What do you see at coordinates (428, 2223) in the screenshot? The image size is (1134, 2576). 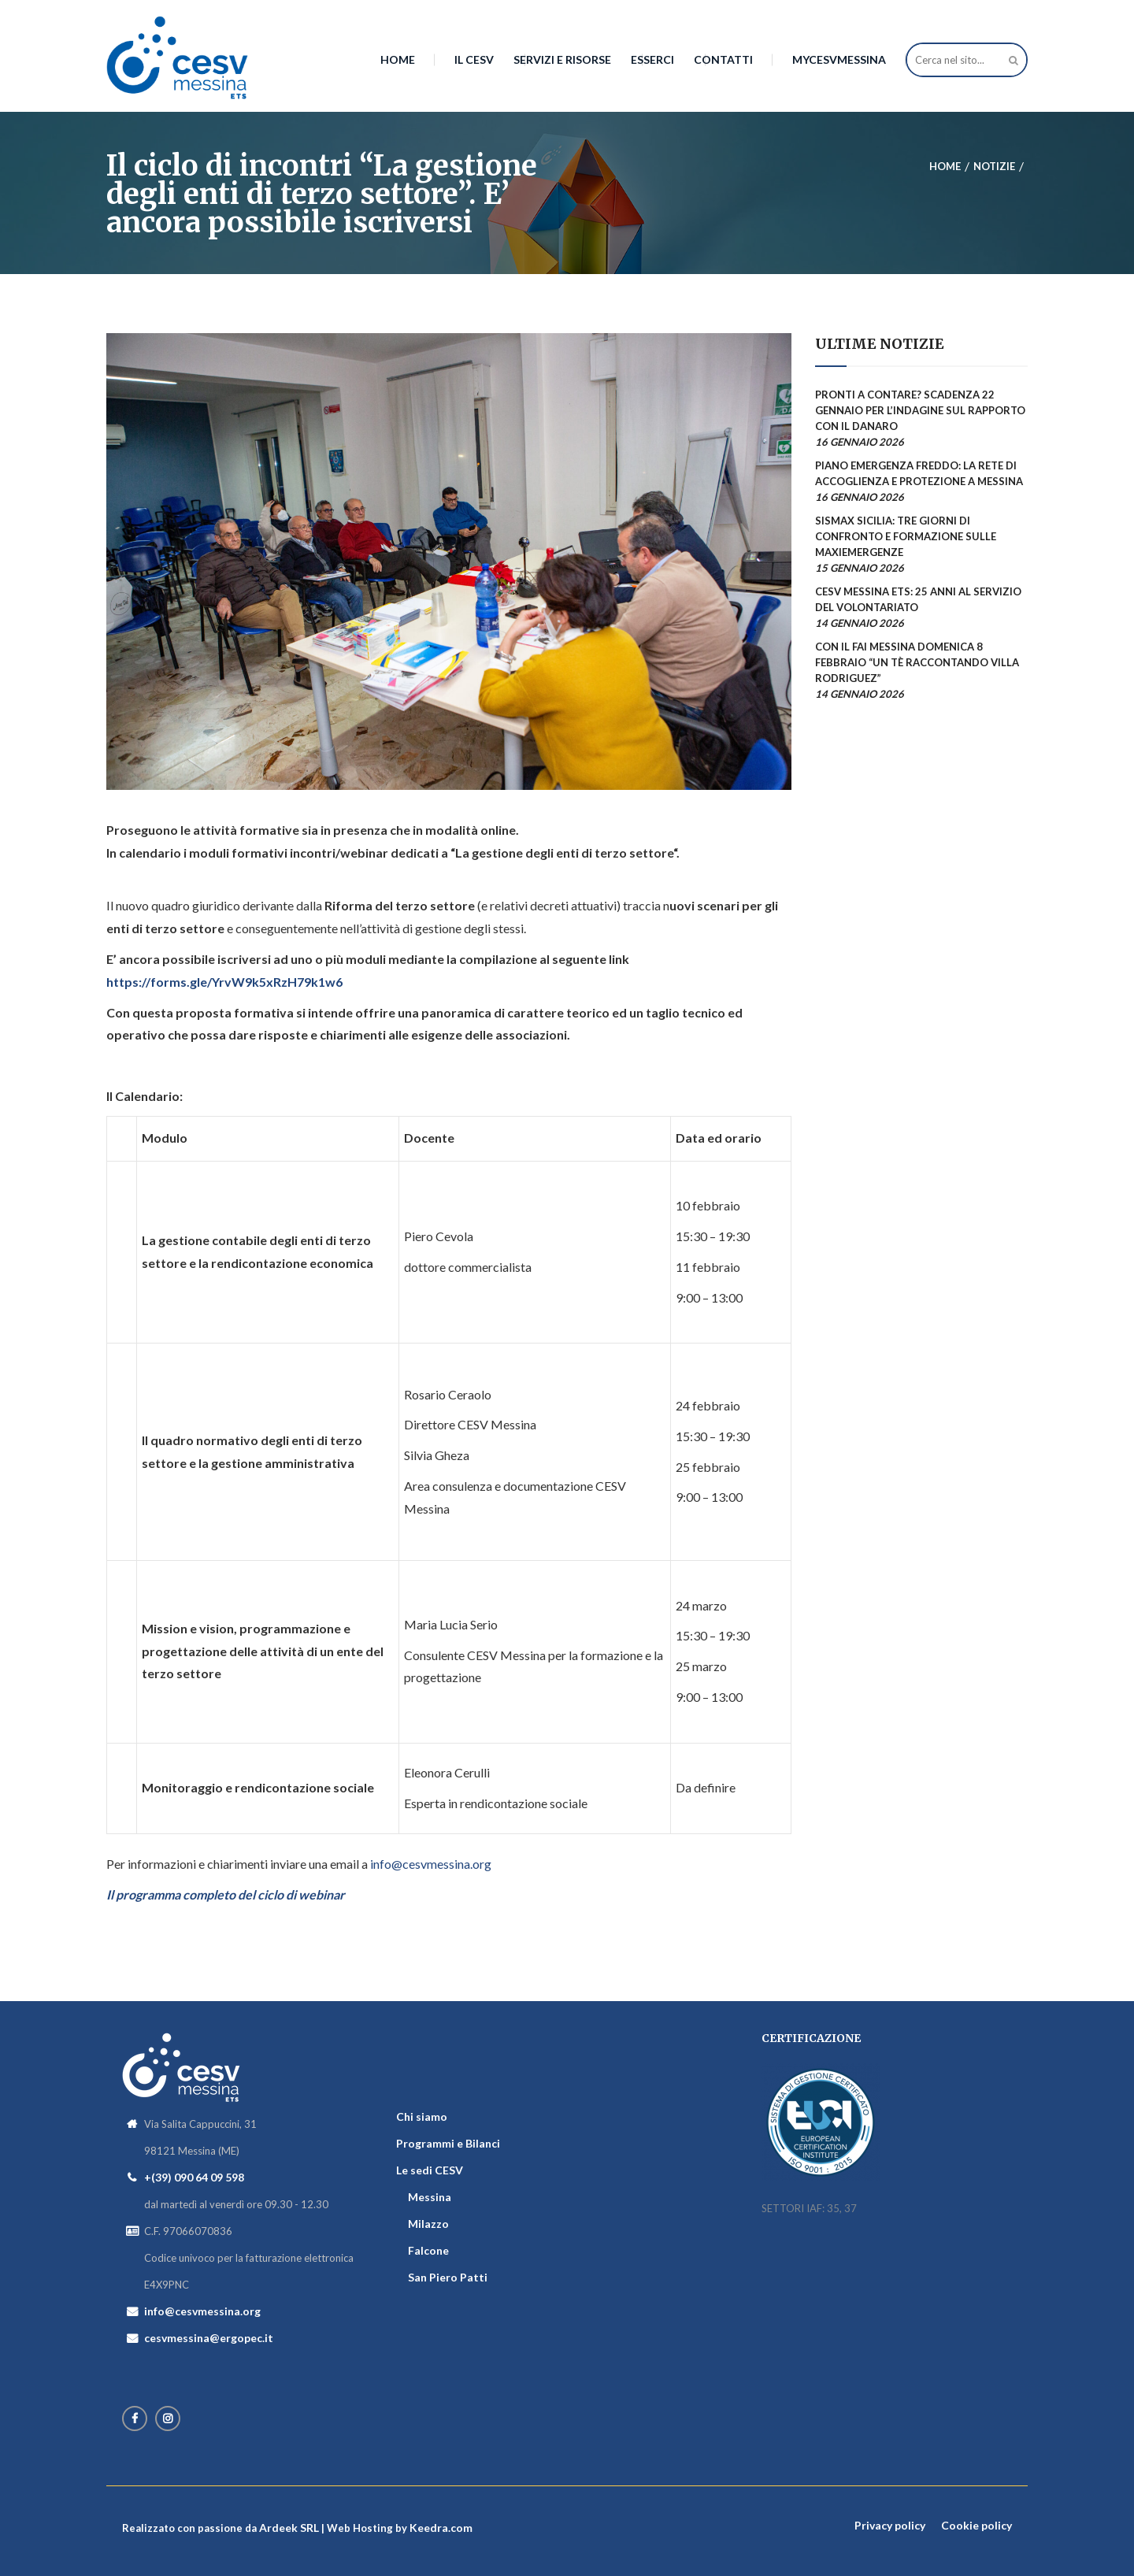 I see `Milazzo` at bounding box center [428, 2223].